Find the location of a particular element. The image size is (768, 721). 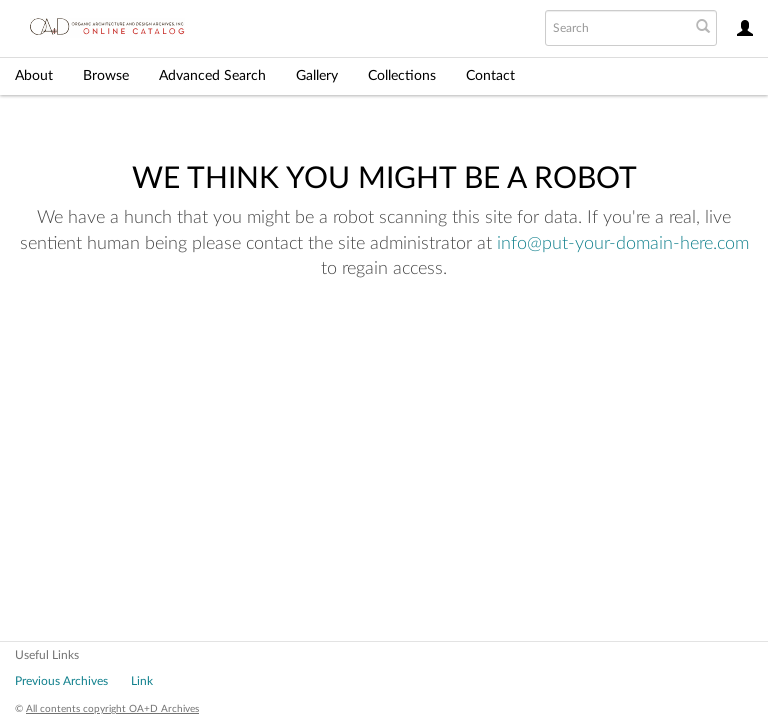

Link is located at coordinates (142, 681).